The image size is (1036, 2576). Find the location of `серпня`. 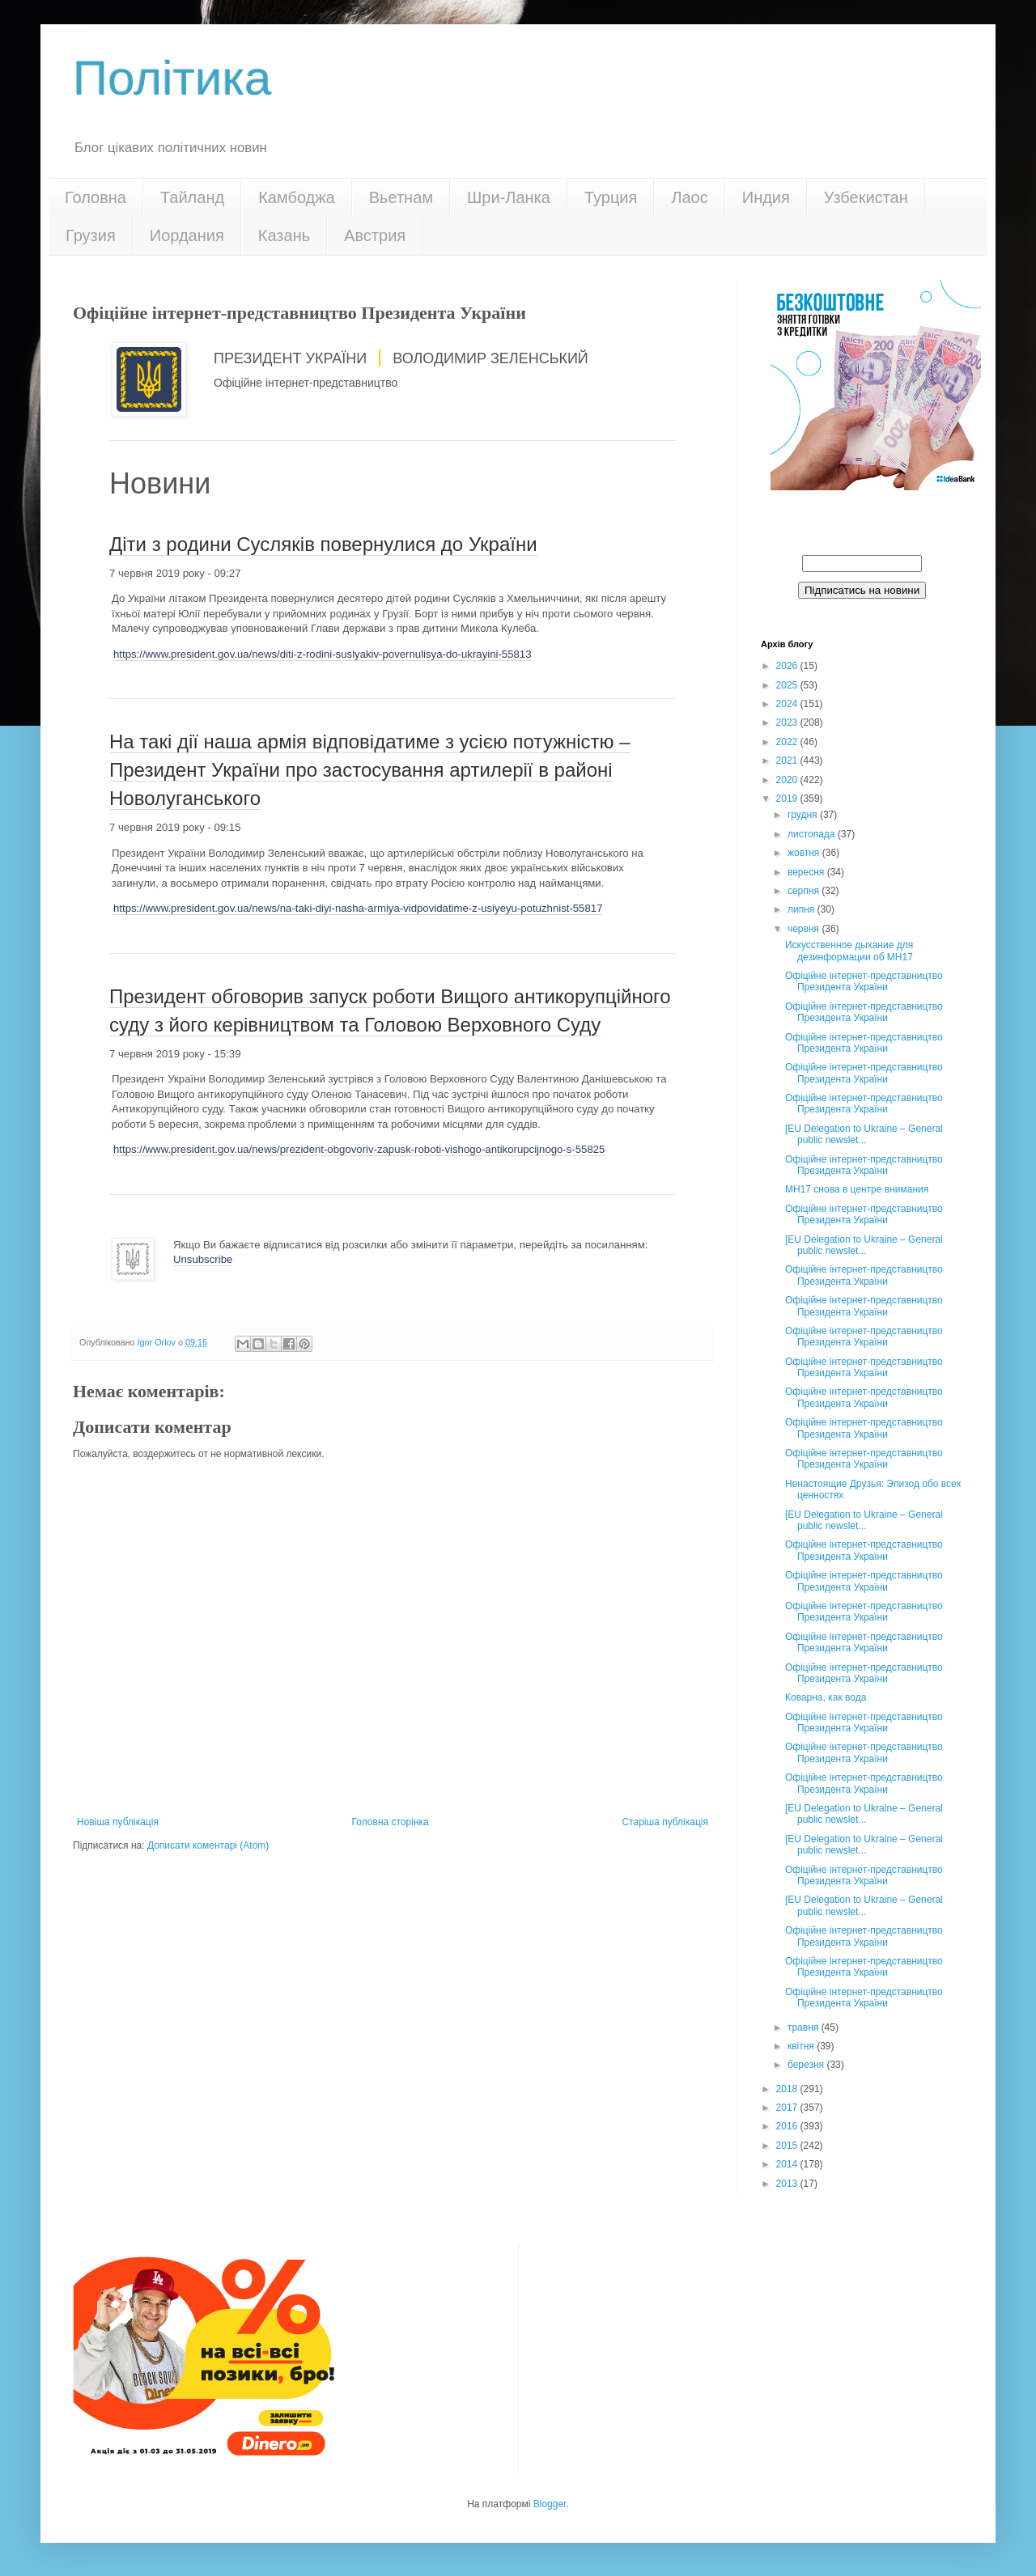

серпня is located at coordinates (805, 890).